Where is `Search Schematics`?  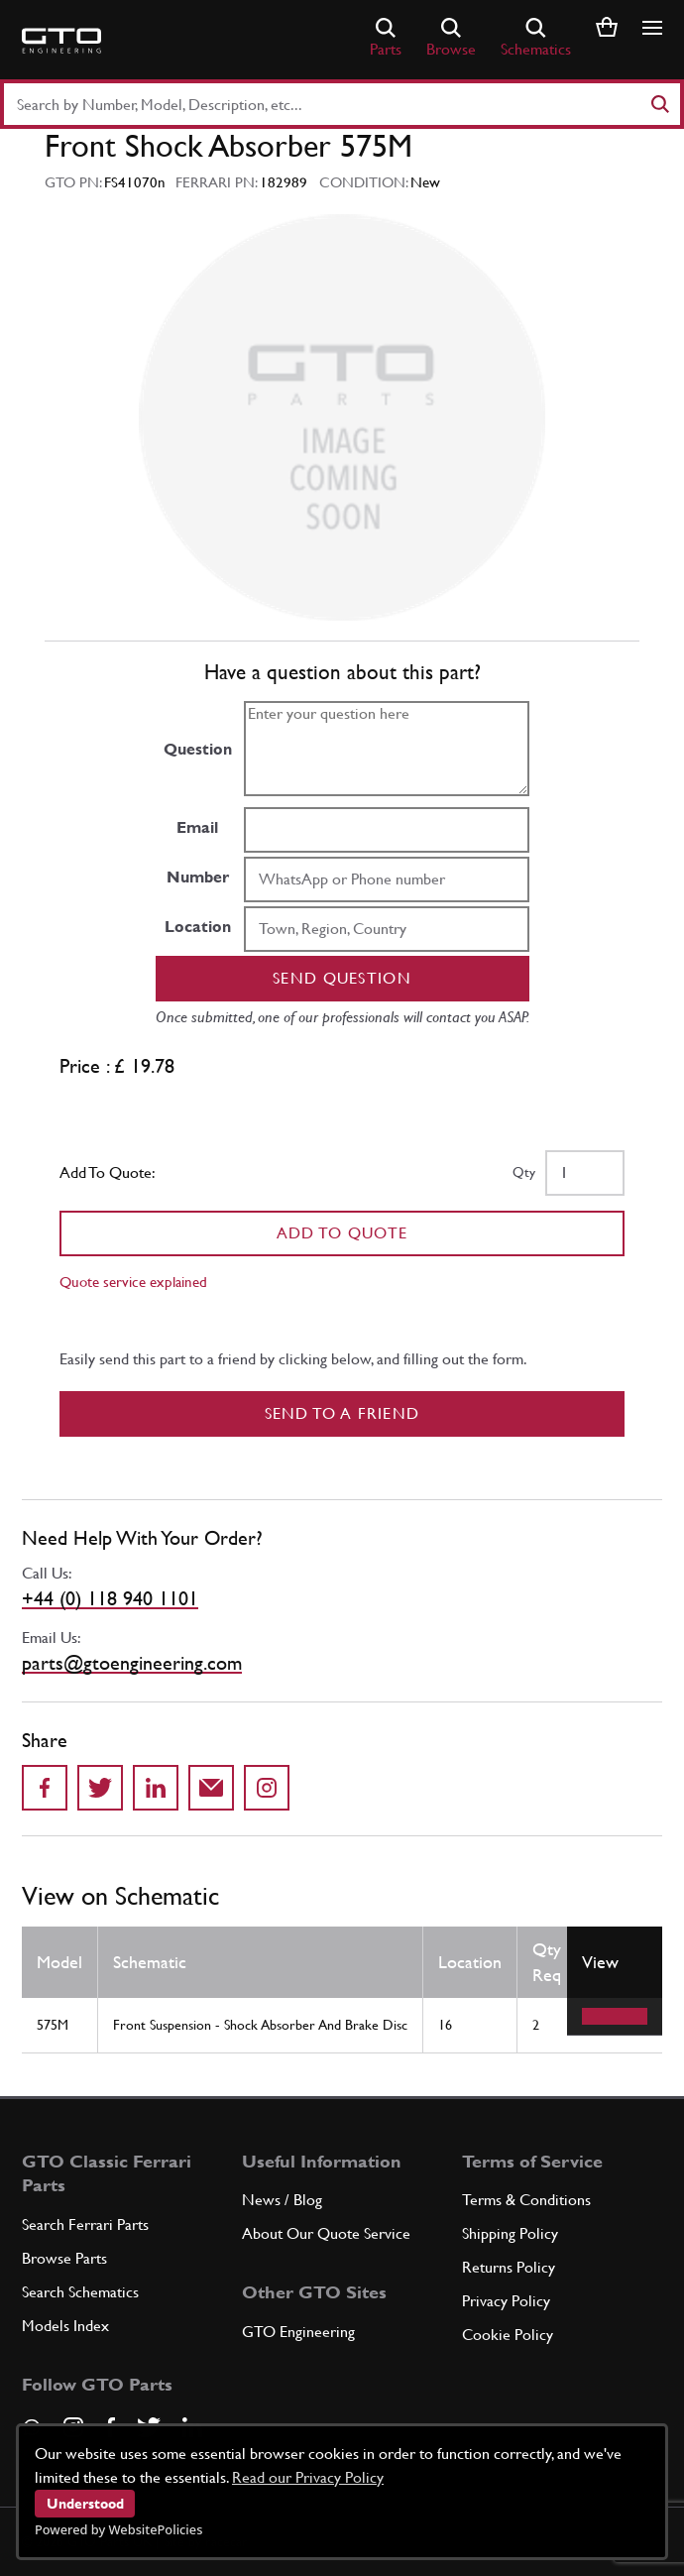 Search Schematics is located at coordinates (80, 2292).